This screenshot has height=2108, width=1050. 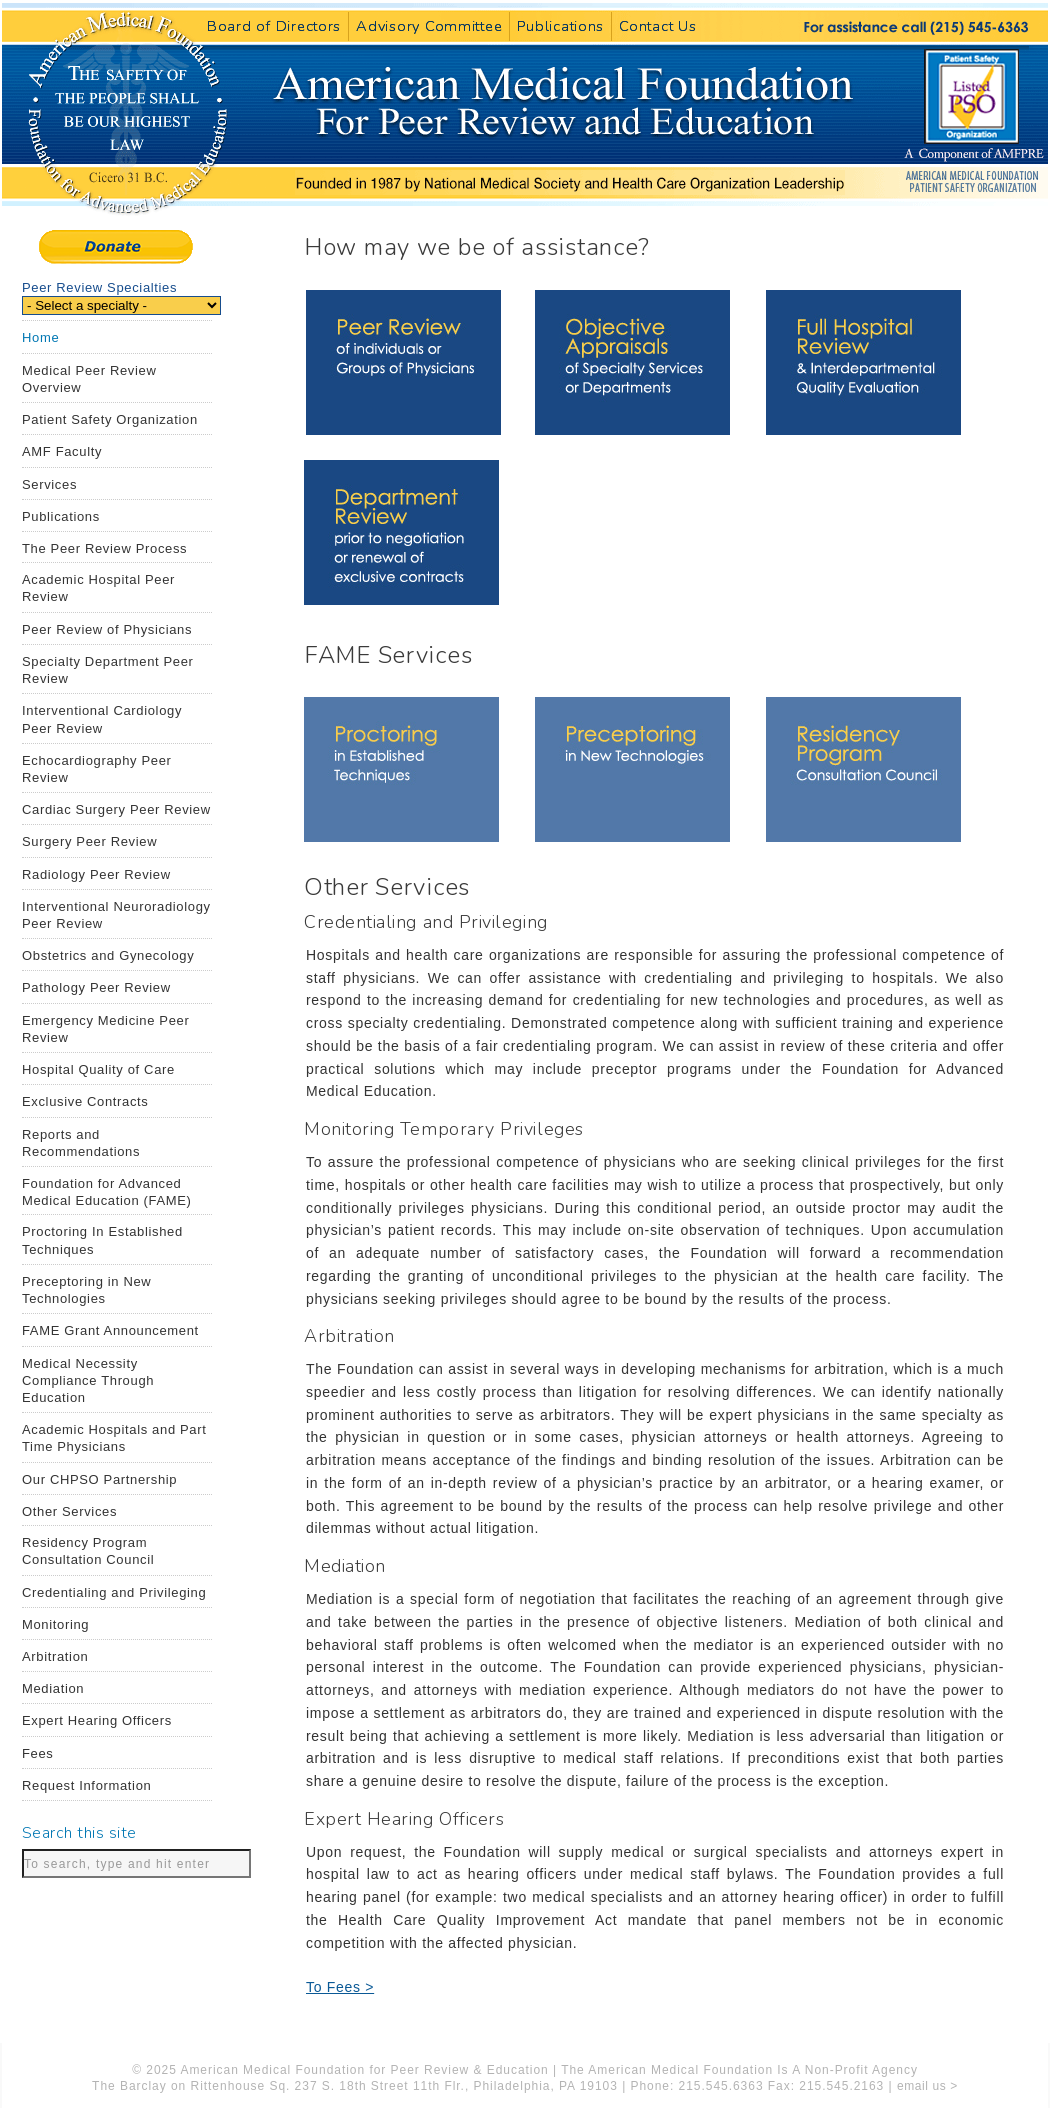 I want to click on Cardiac Surgery Peer Review, so click(x=116, y=809).